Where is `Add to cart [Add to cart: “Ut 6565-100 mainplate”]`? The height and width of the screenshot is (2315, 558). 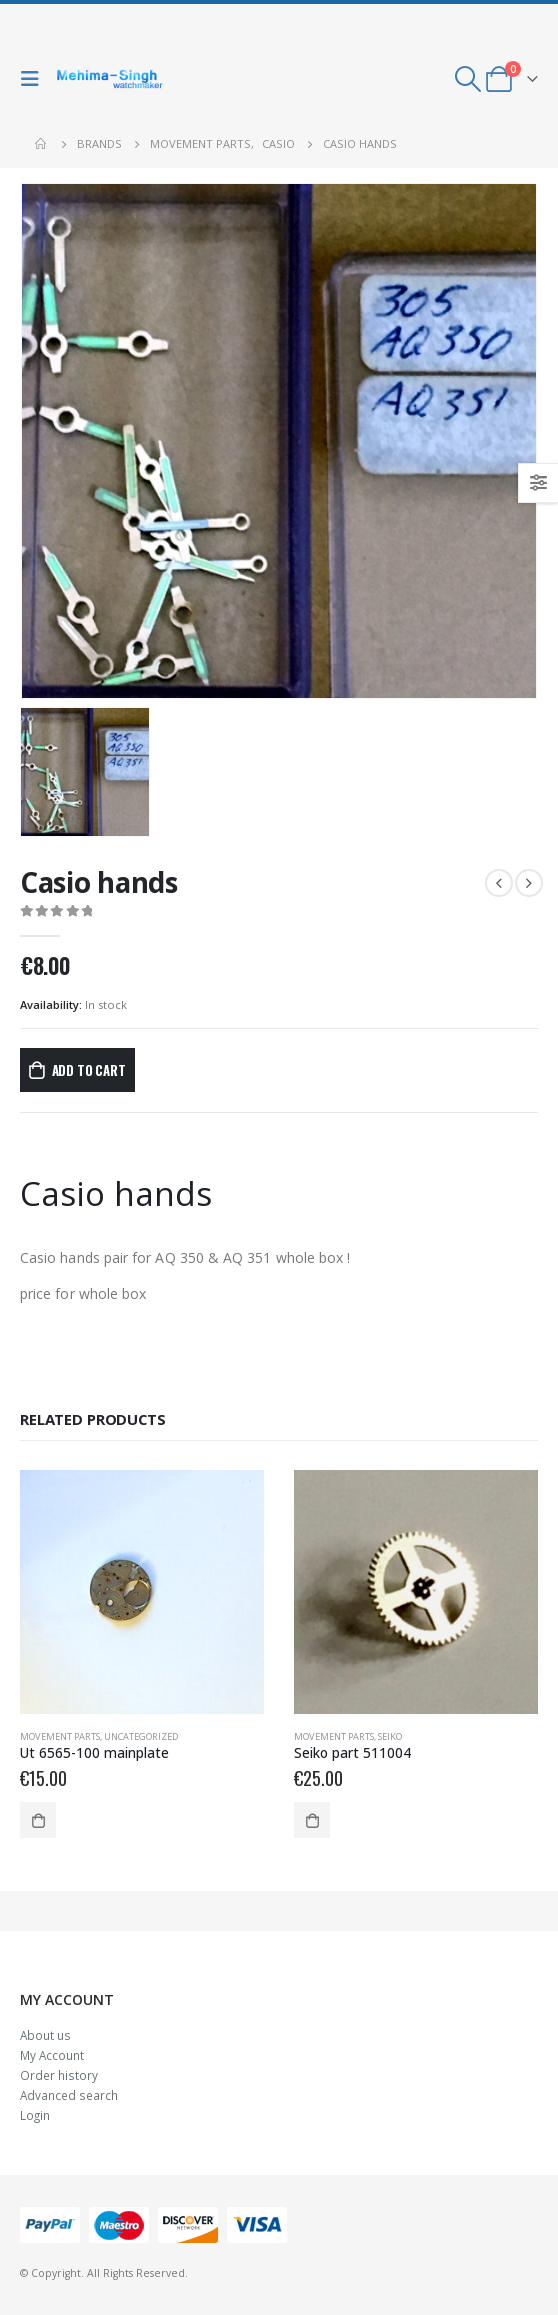 Add to cart [Add to cart: “Ut 6565-100 mainplate”] is located at coordinates (38, 1820).